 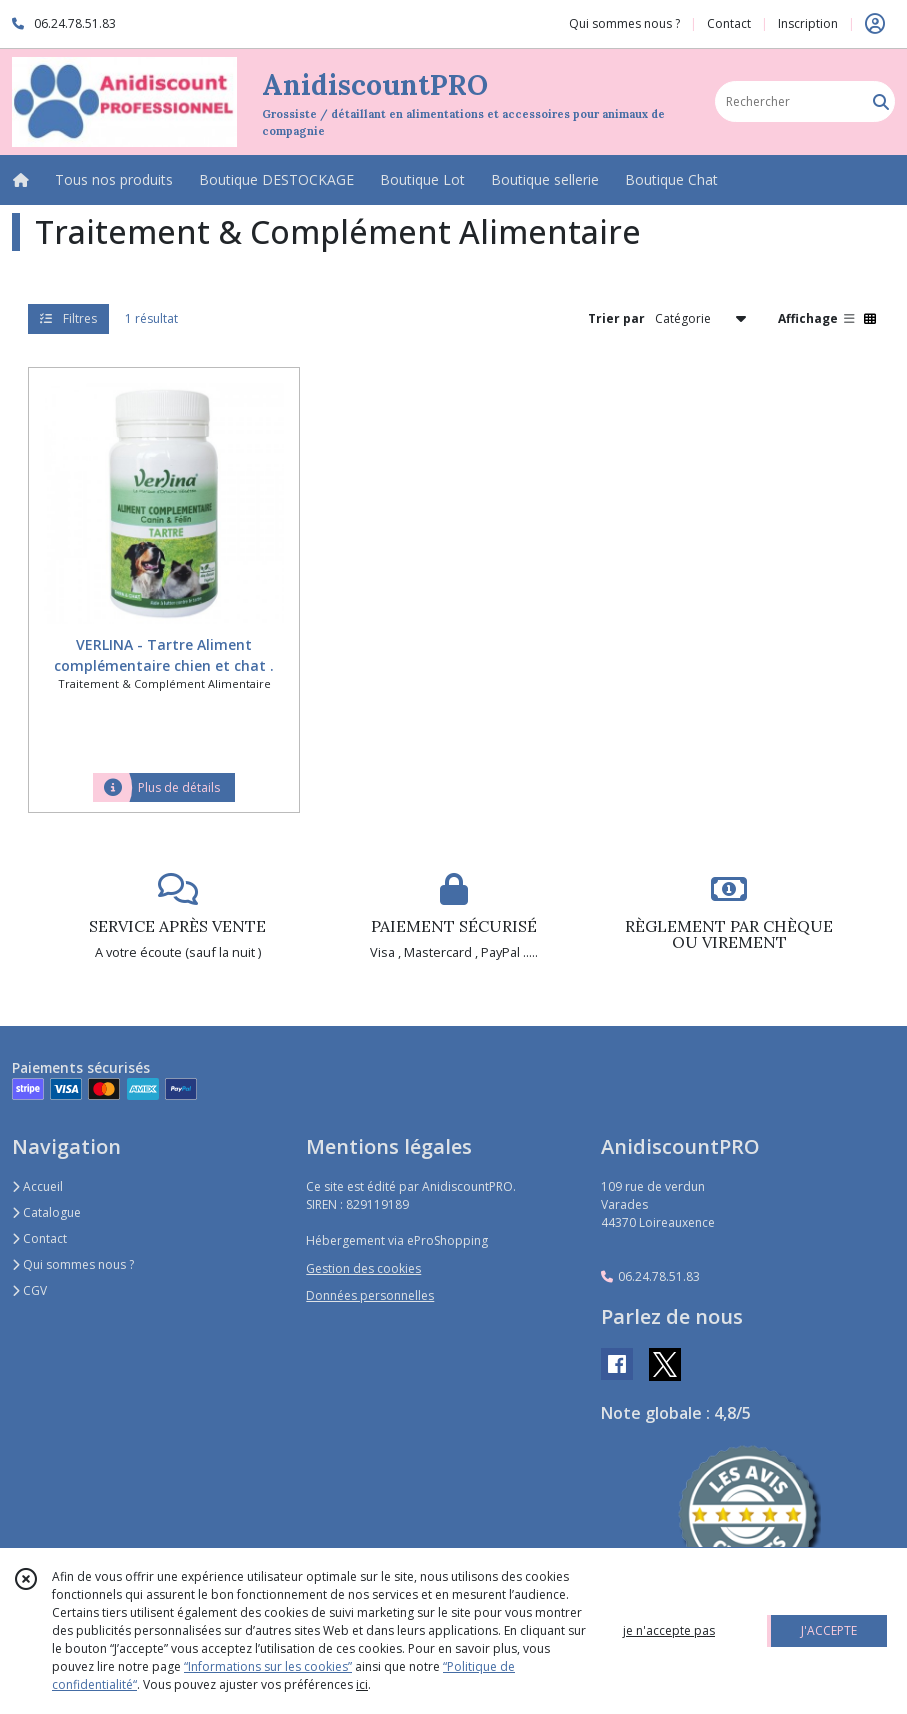 I want to click on Gestion des cookies, so click(x=363, y=1268).